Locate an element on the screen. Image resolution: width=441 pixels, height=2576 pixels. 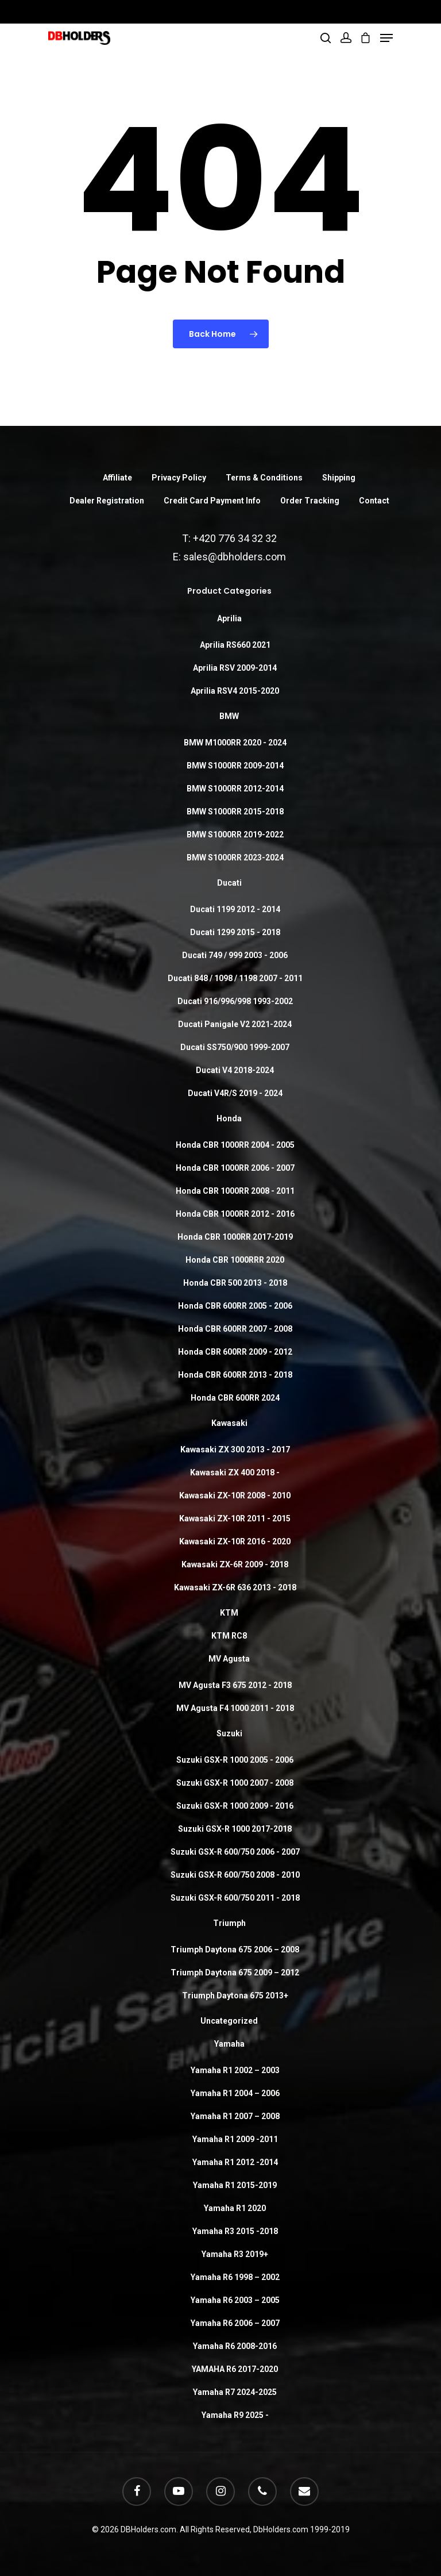
Triumph Daytona 675 2013+ is located at coordinates (235, 1995).